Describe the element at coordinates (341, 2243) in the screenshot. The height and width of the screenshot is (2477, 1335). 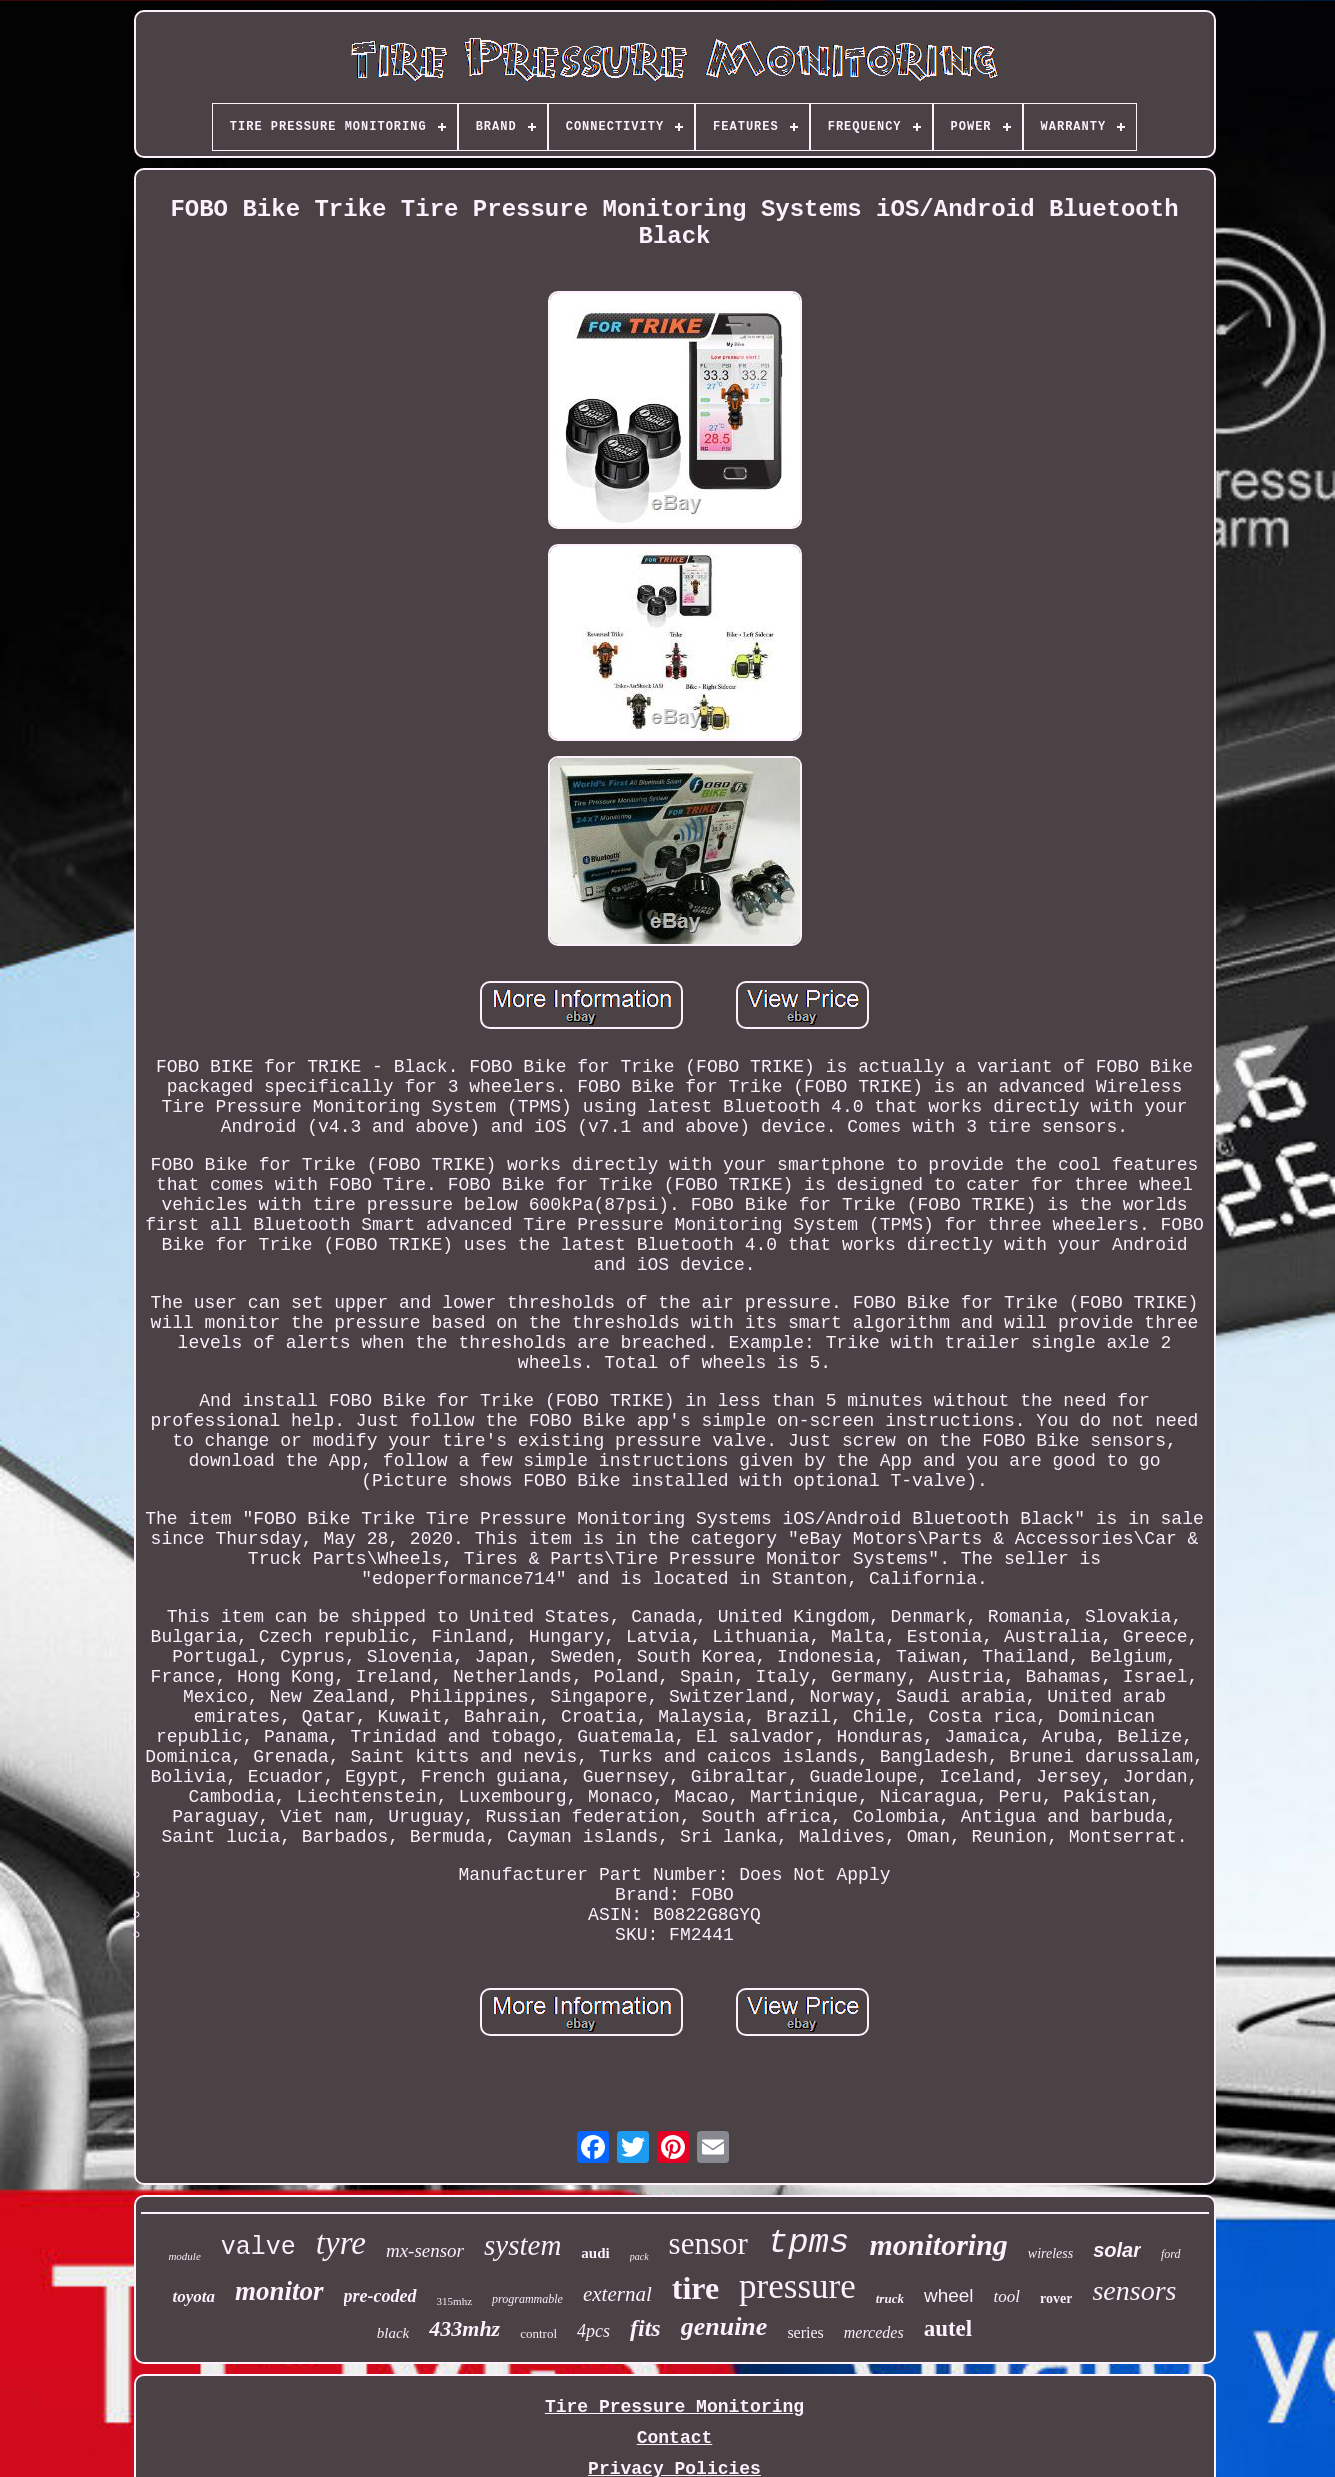
I see `tyre` at that location.